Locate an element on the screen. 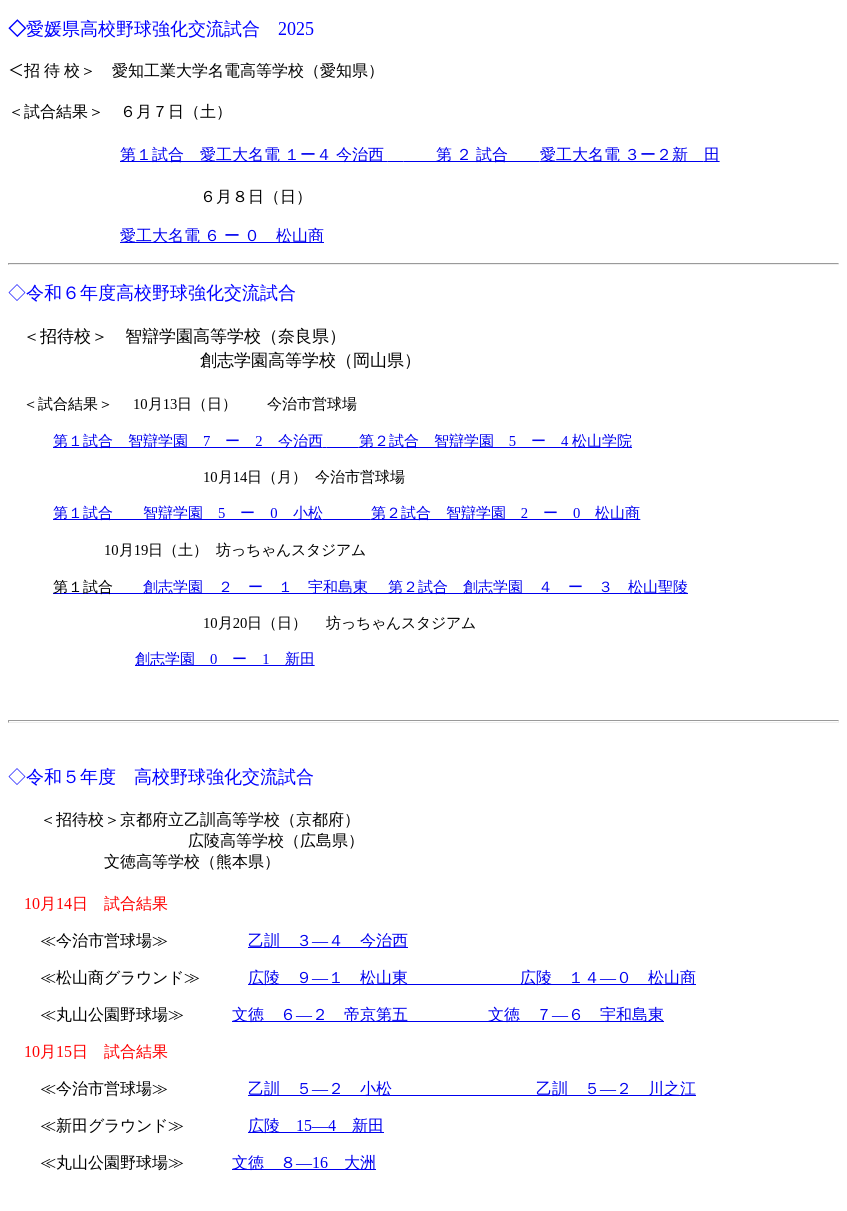 The width and height of the screenshot is (847, 1211). 広陵 ９―１ 松山東 広陵 １４―０ 松山商 is located at coordinates (472, 977).